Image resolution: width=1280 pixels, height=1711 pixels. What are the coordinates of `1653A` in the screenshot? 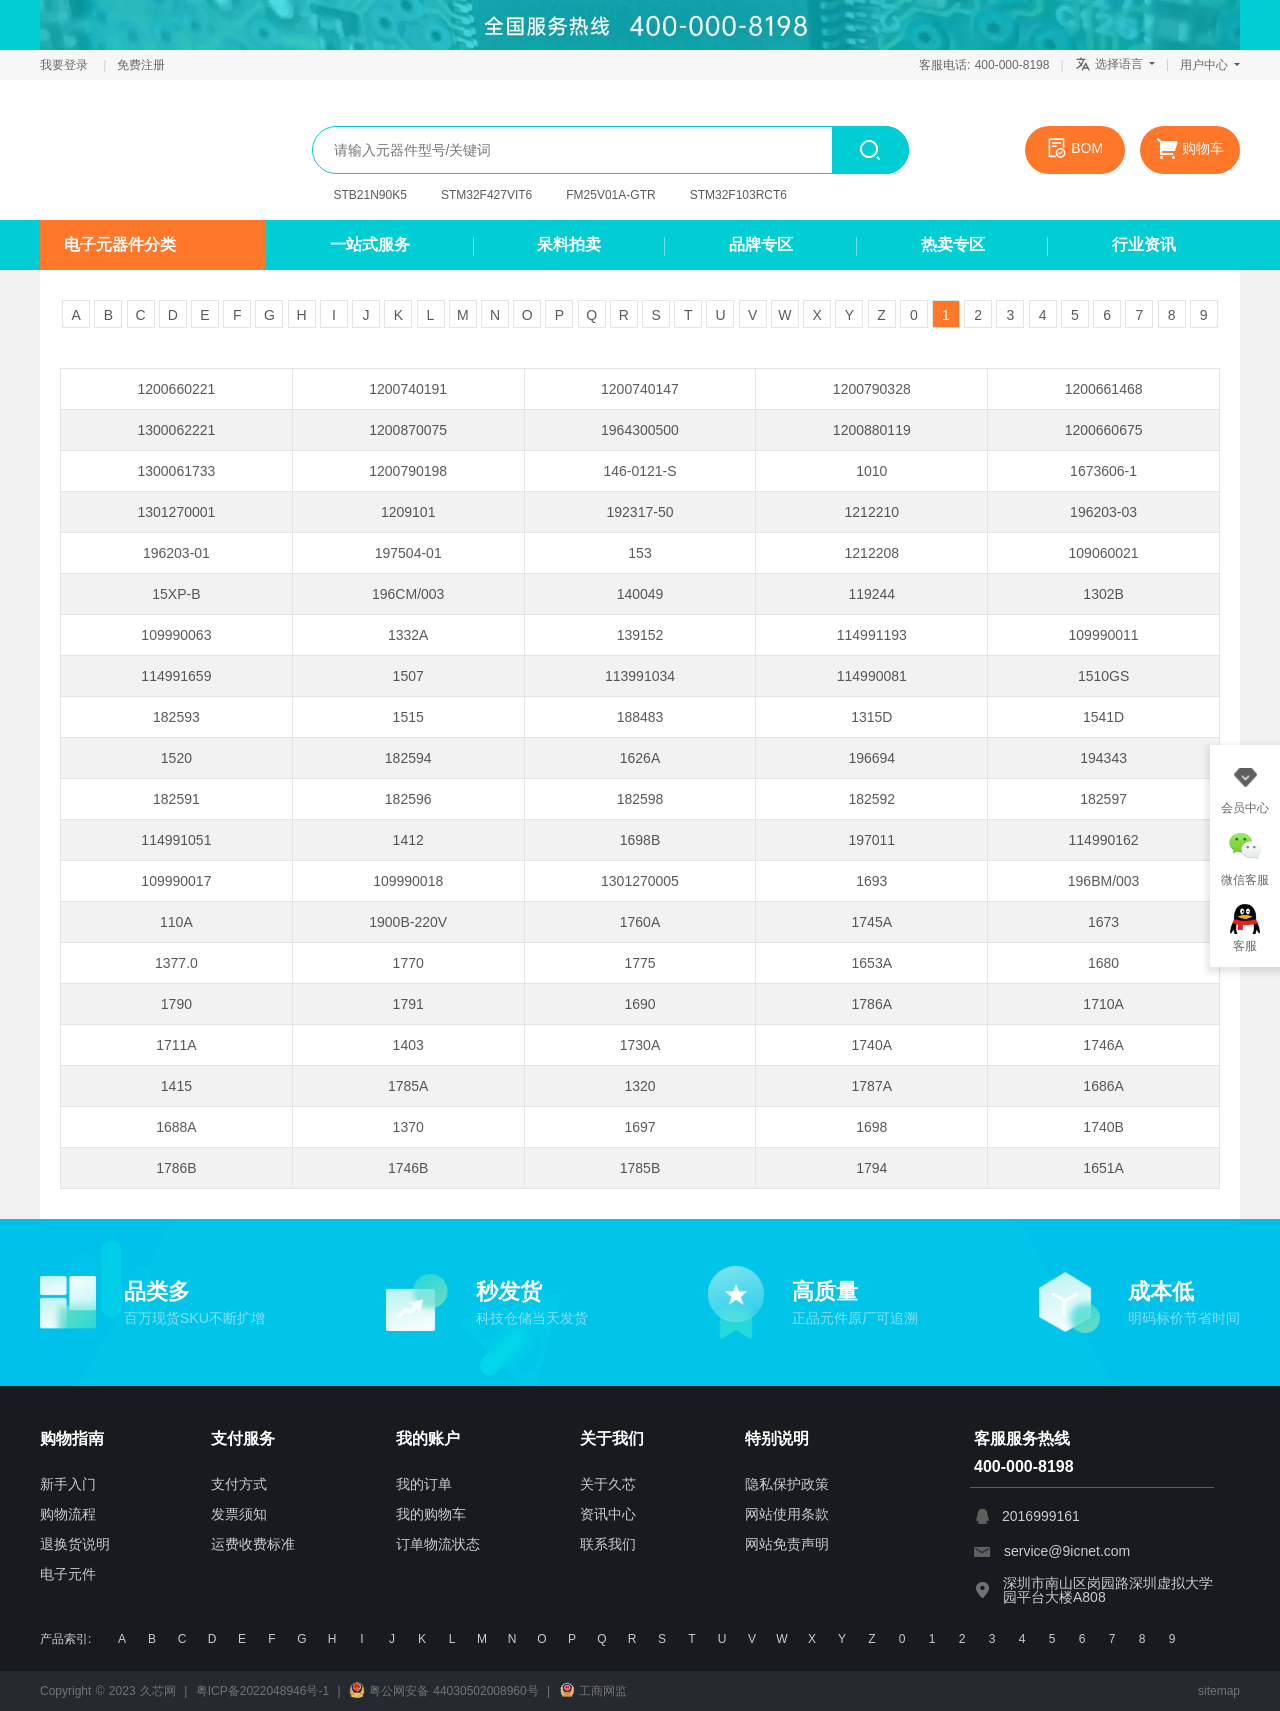 It's located at (872, 963).